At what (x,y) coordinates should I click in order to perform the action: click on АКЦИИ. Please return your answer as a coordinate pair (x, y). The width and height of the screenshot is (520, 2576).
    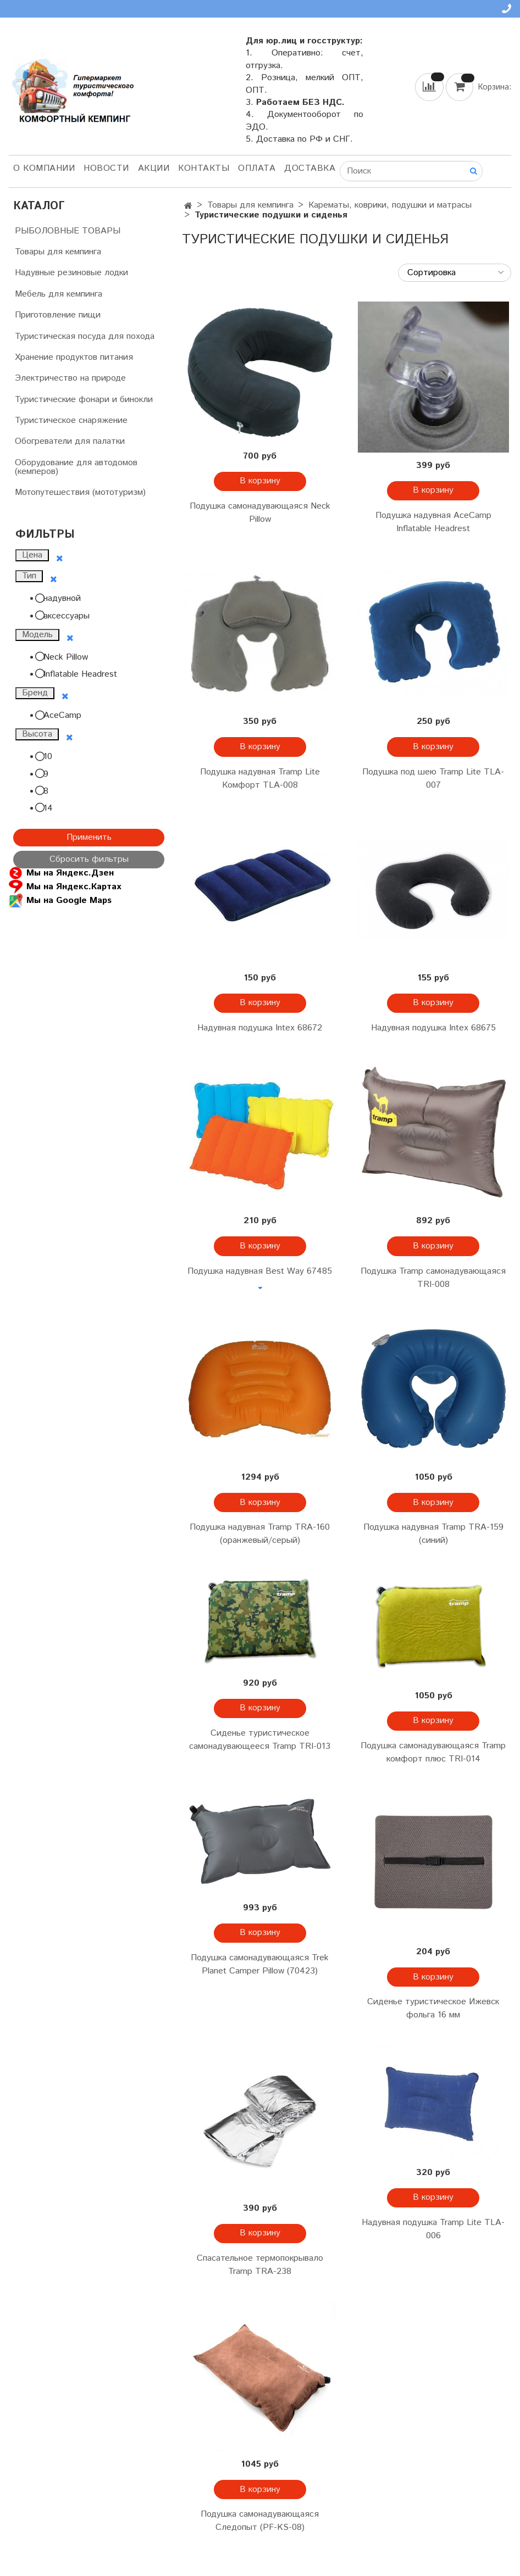
    Looking at the image, I should click on (154, 168).